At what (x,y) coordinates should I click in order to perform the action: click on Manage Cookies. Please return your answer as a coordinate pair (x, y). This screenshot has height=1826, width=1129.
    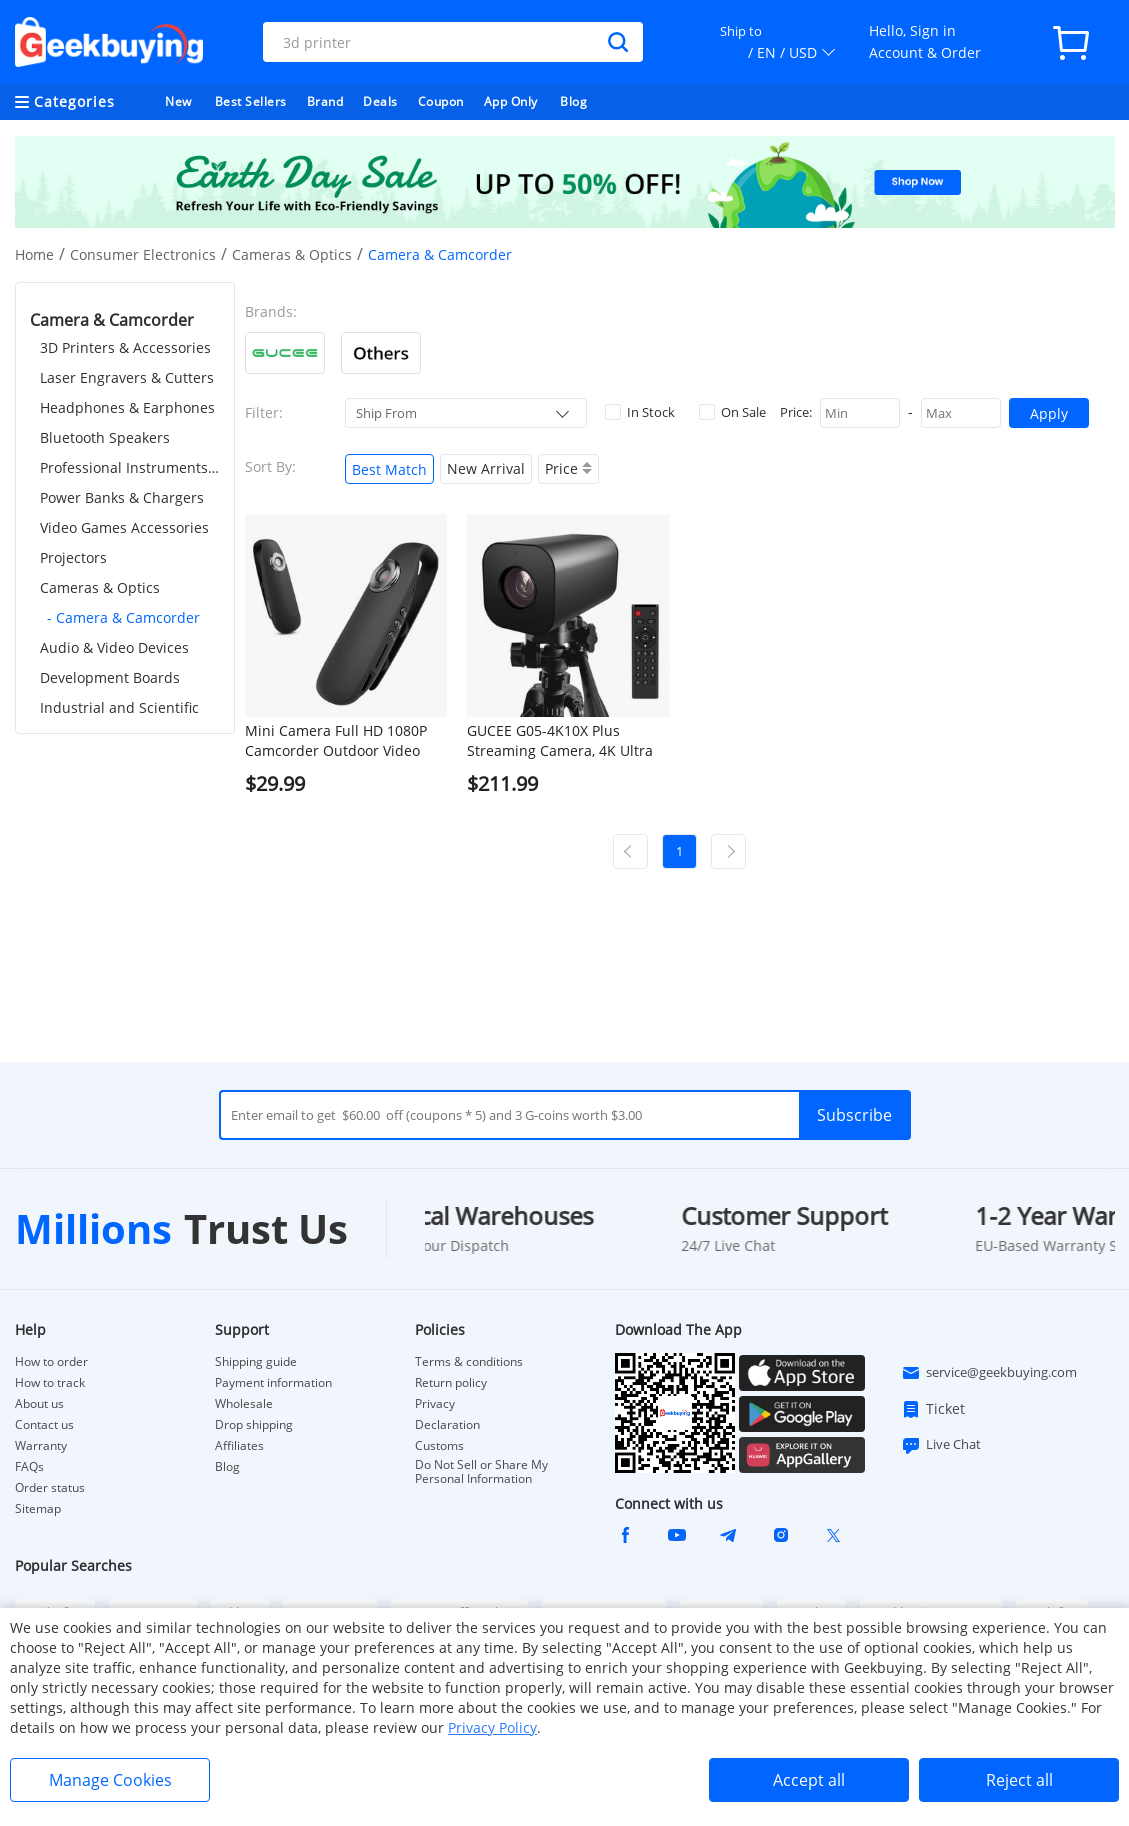
    Looking at the image, I should click on (110, 1780).